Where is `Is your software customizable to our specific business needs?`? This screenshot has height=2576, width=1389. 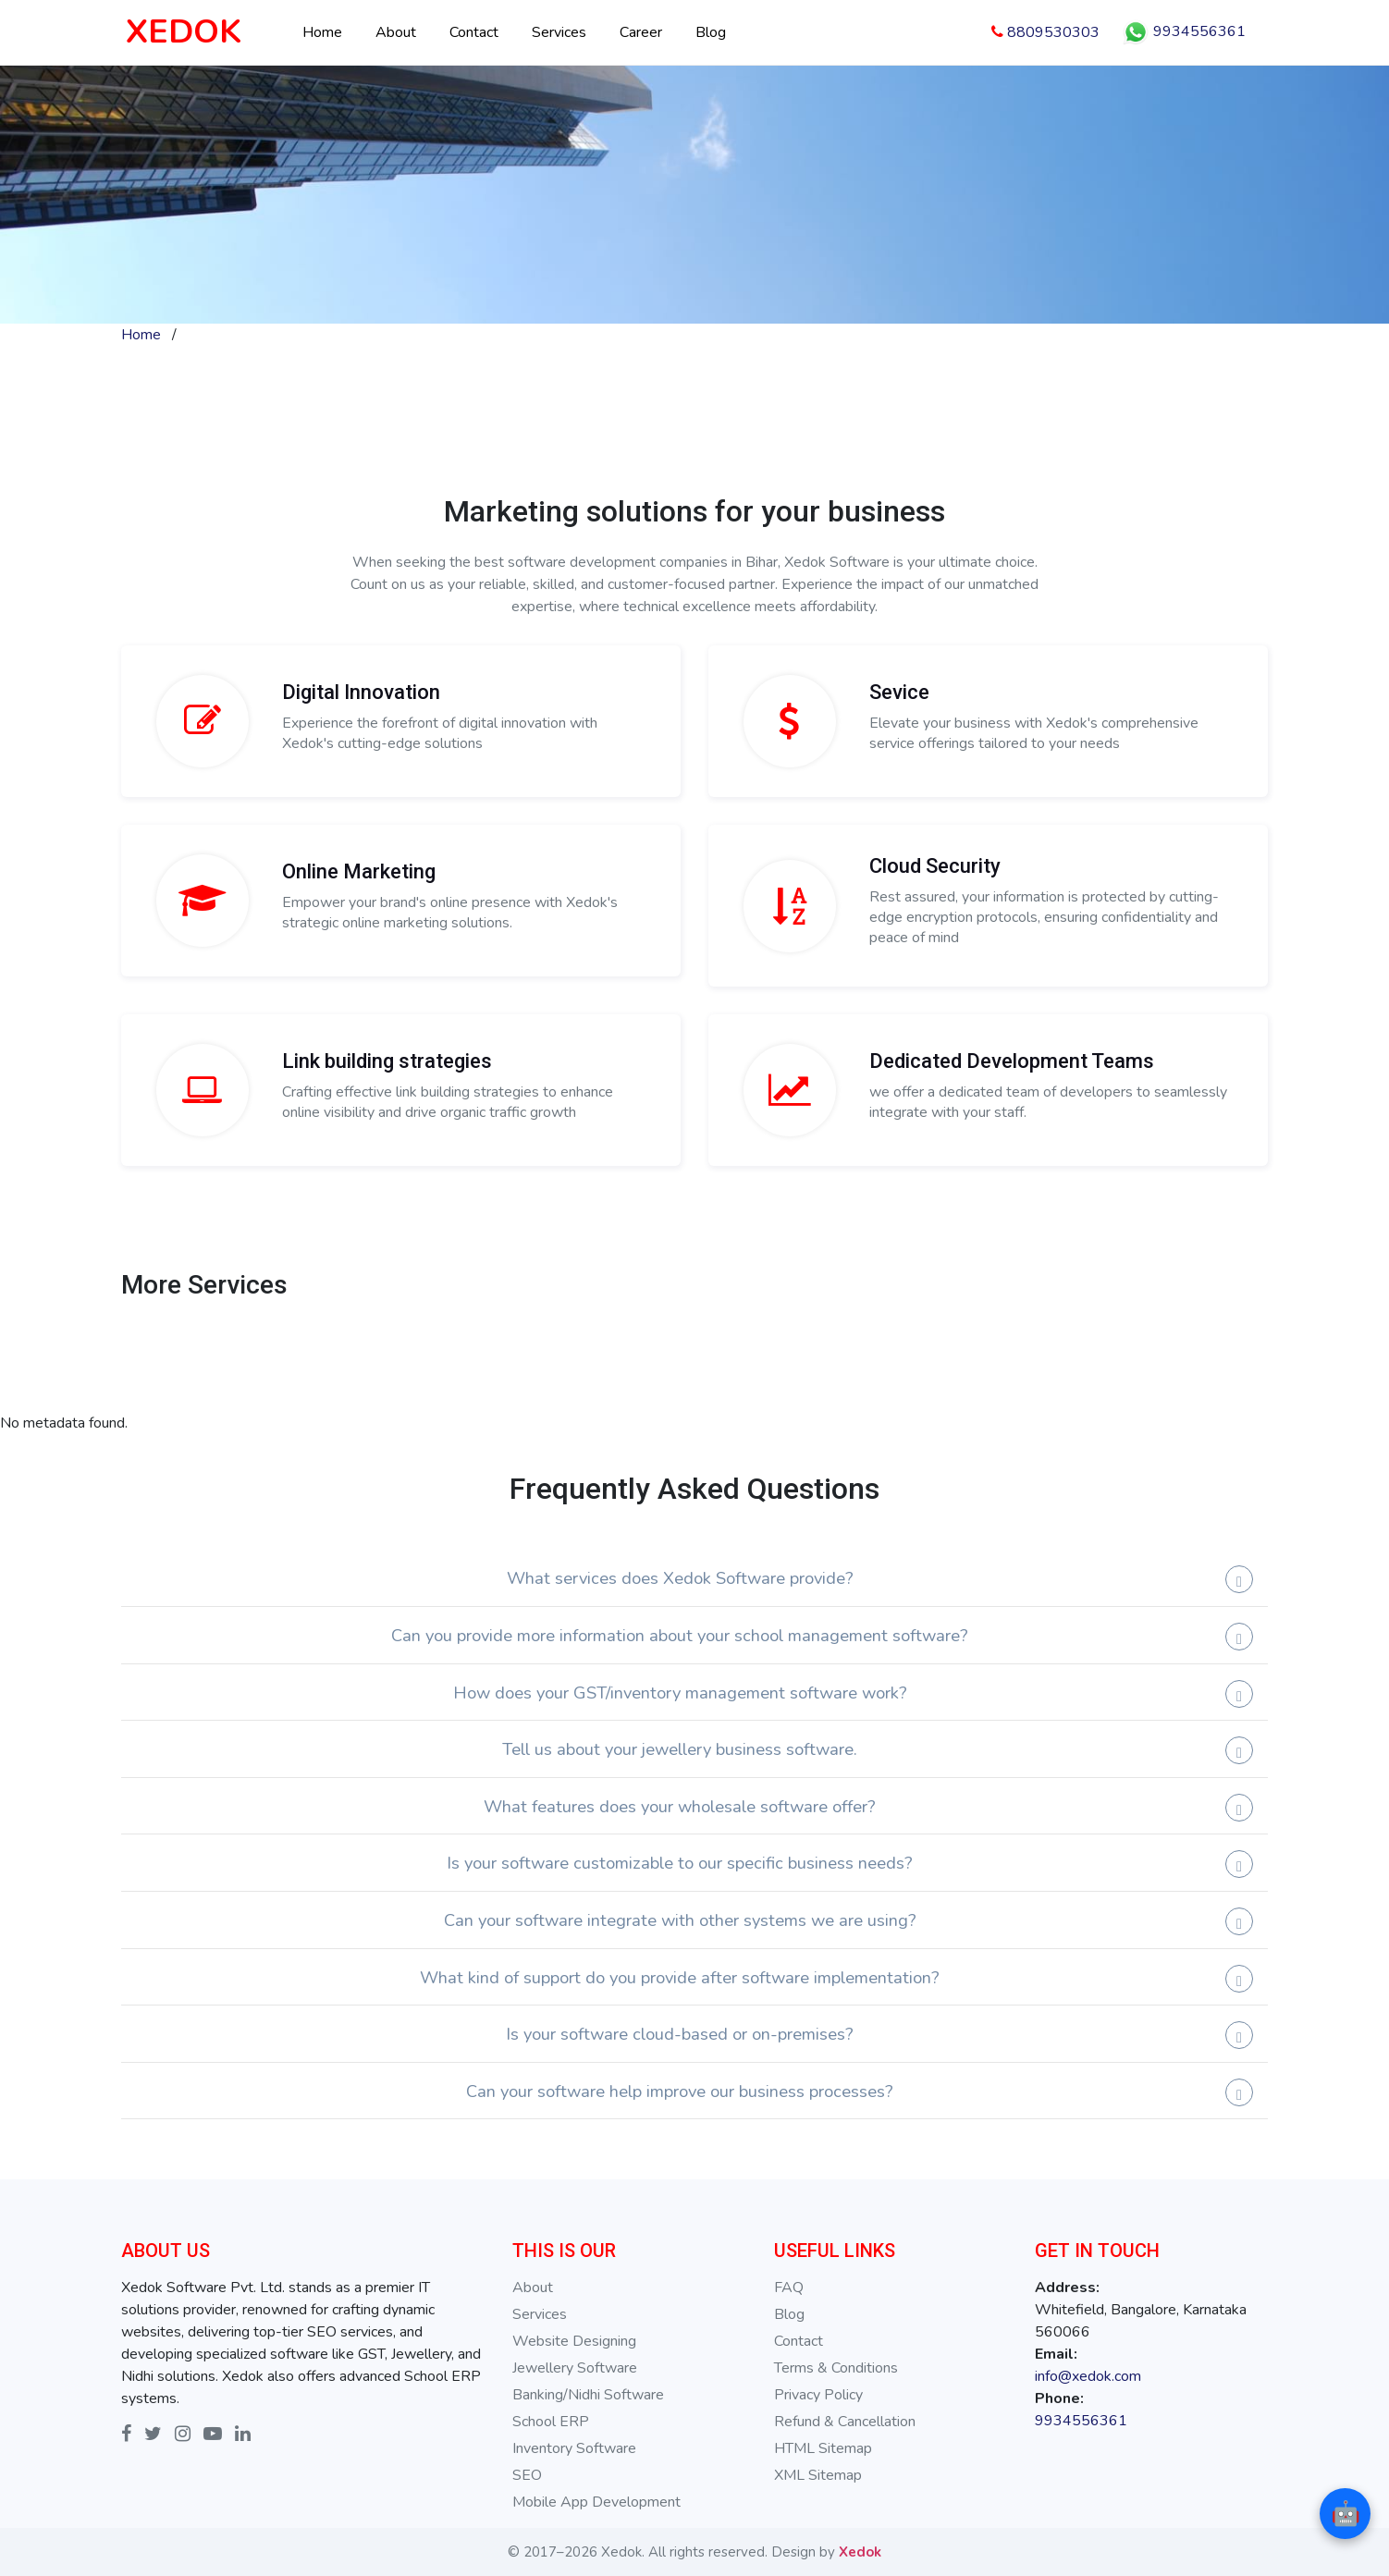 Is your software customizable to our specific business needs? is located at coordinates (680, 1862).